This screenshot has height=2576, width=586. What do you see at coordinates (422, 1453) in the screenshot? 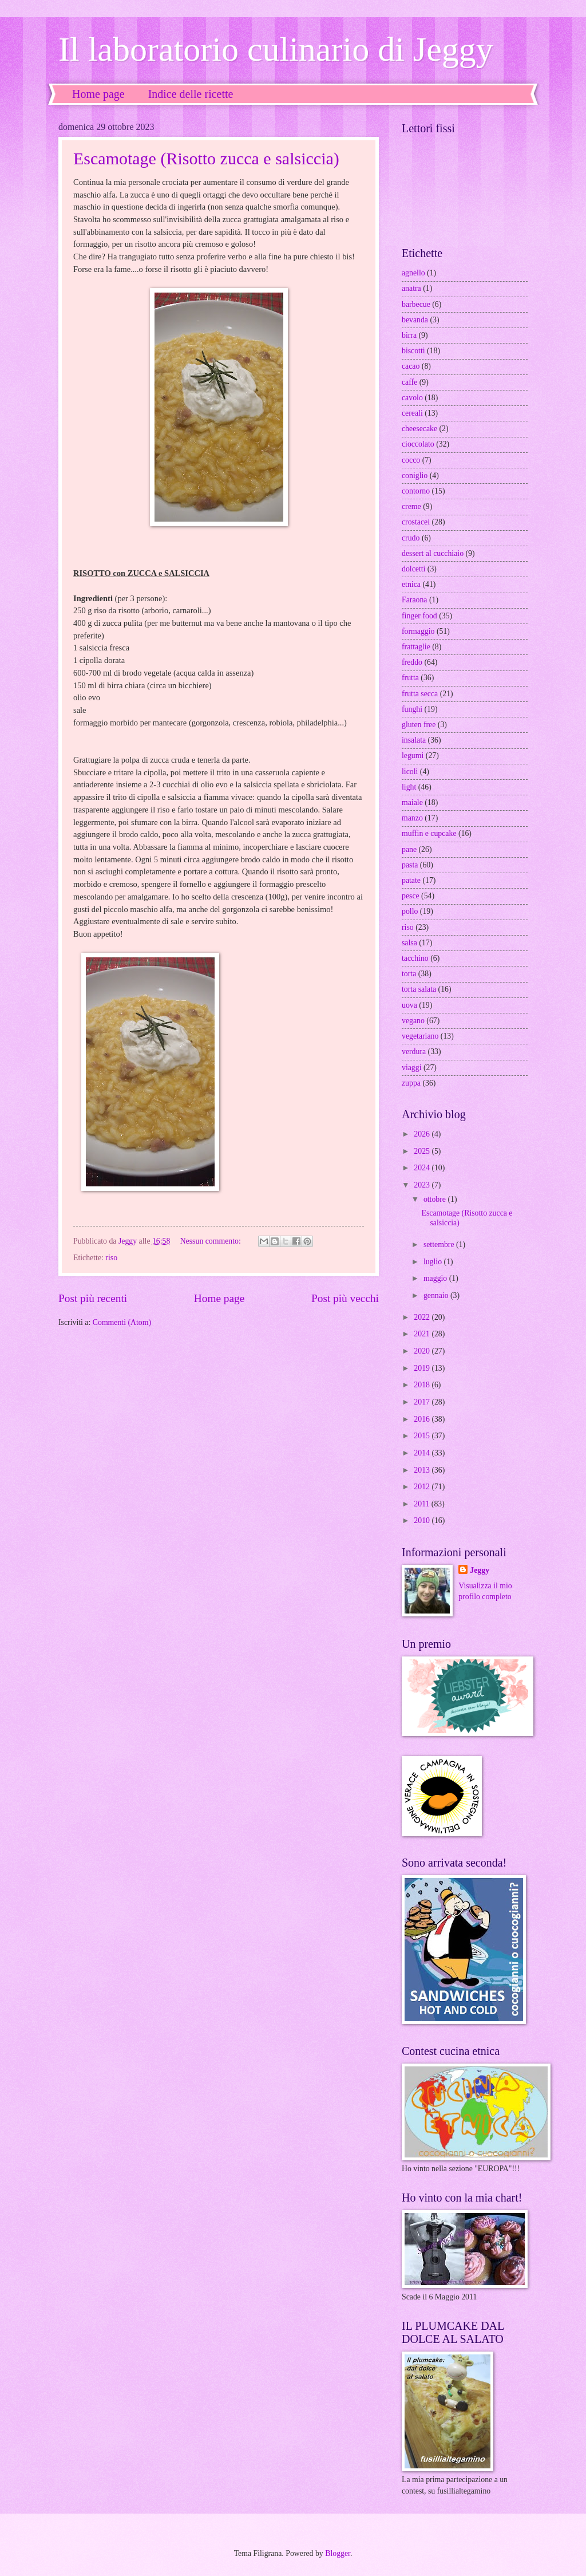
I see `2014` at bounding box center [422, 1453].